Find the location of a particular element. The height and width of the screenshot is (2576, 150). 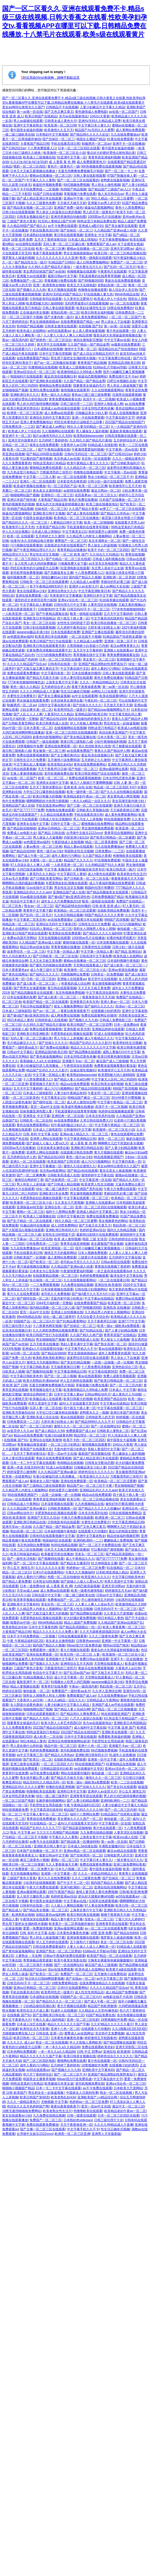

欧美日韩一区二区三区精品视频在线 is located at coordinates (120, 253).